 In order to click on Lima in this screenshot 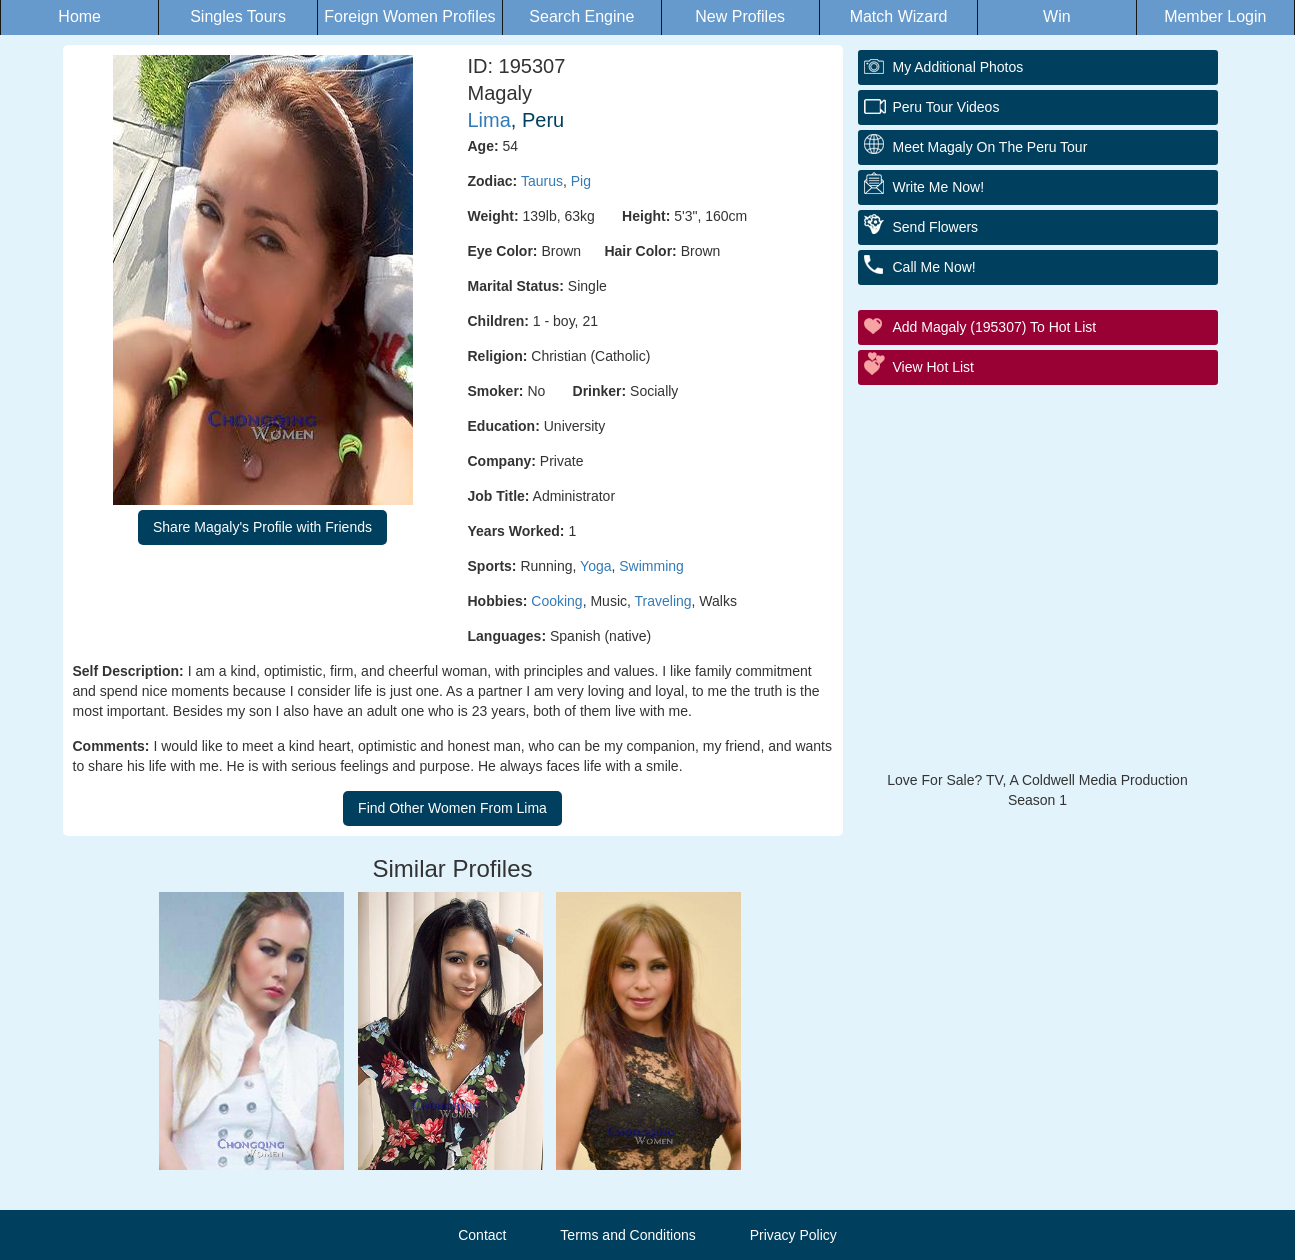, I will do `click(489, 120)`.